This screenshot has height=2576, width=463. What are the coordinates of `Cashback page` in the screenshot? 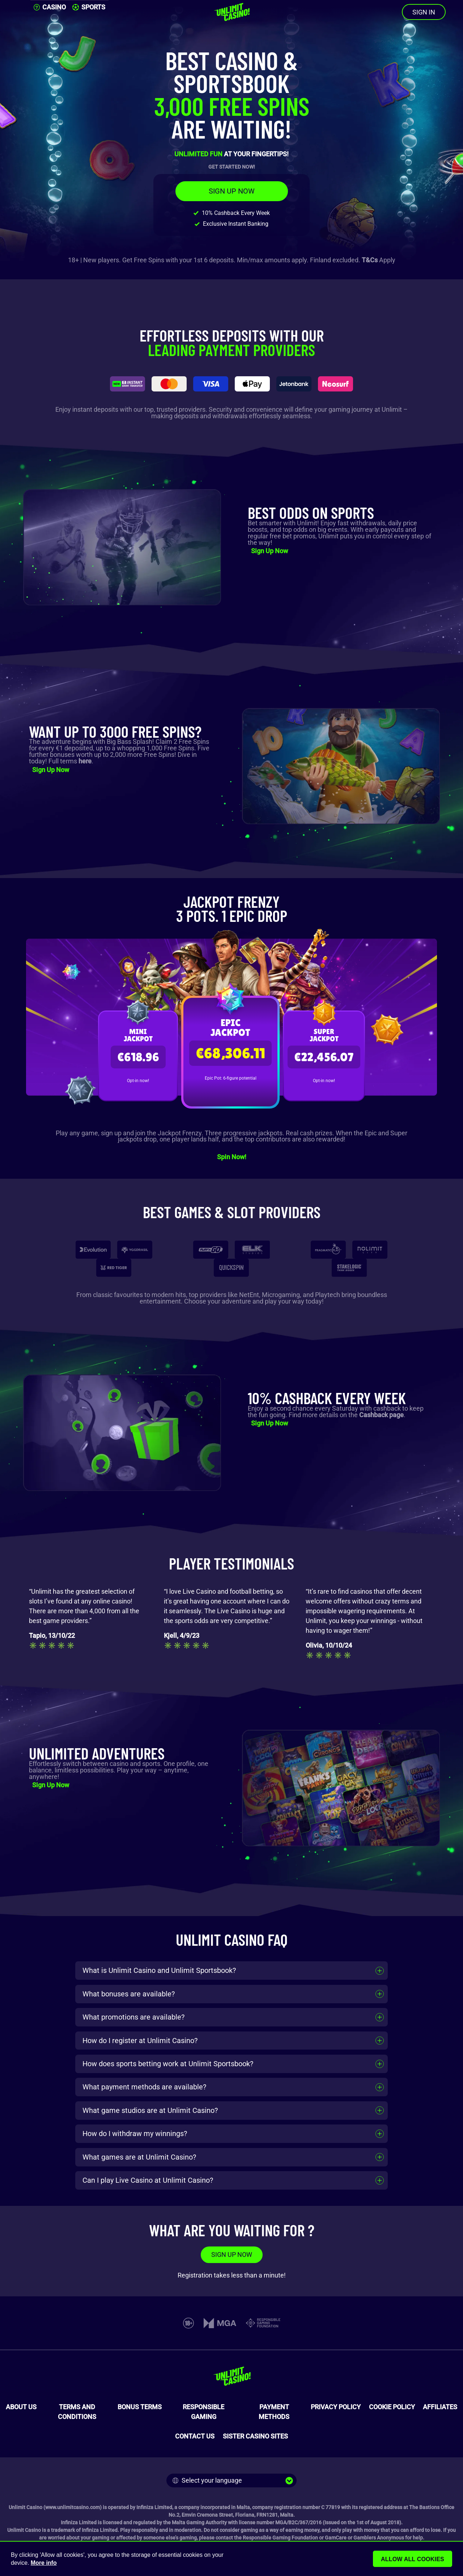 It's located at (381, 1415).